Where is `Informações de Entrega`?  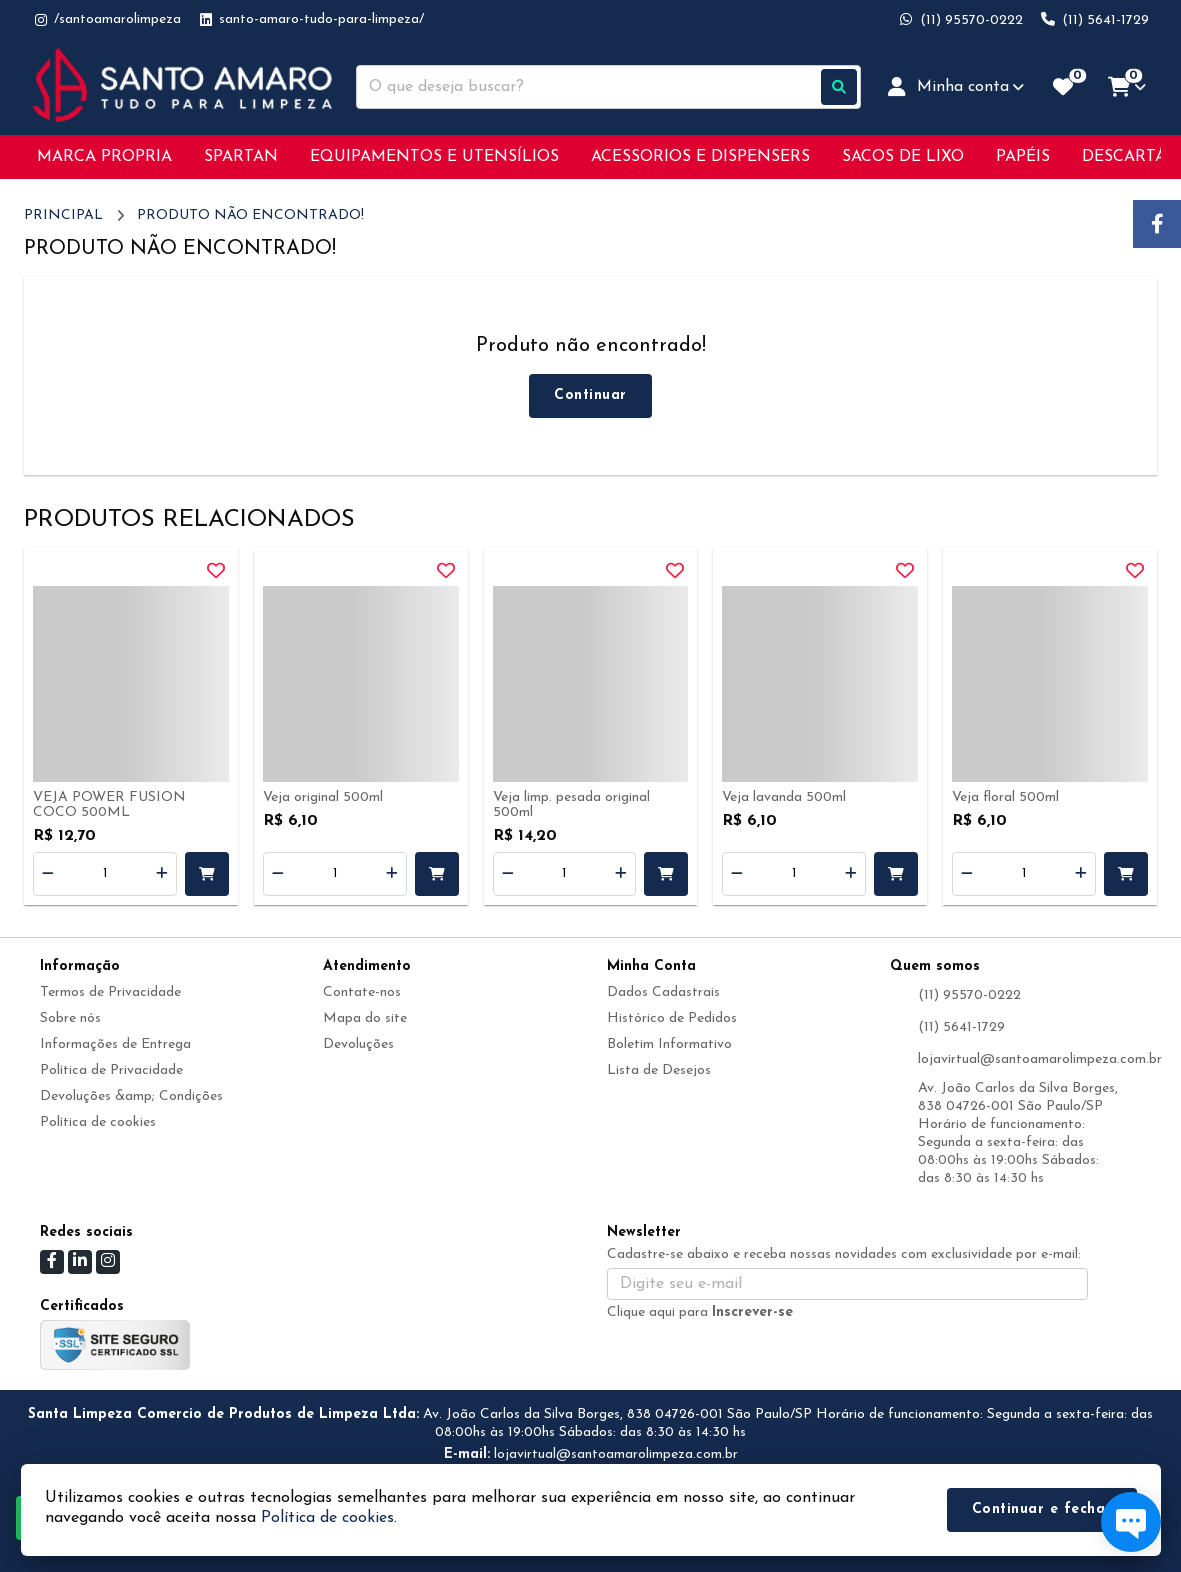 Informações de Entrega is located at coordinates (115, 1044).